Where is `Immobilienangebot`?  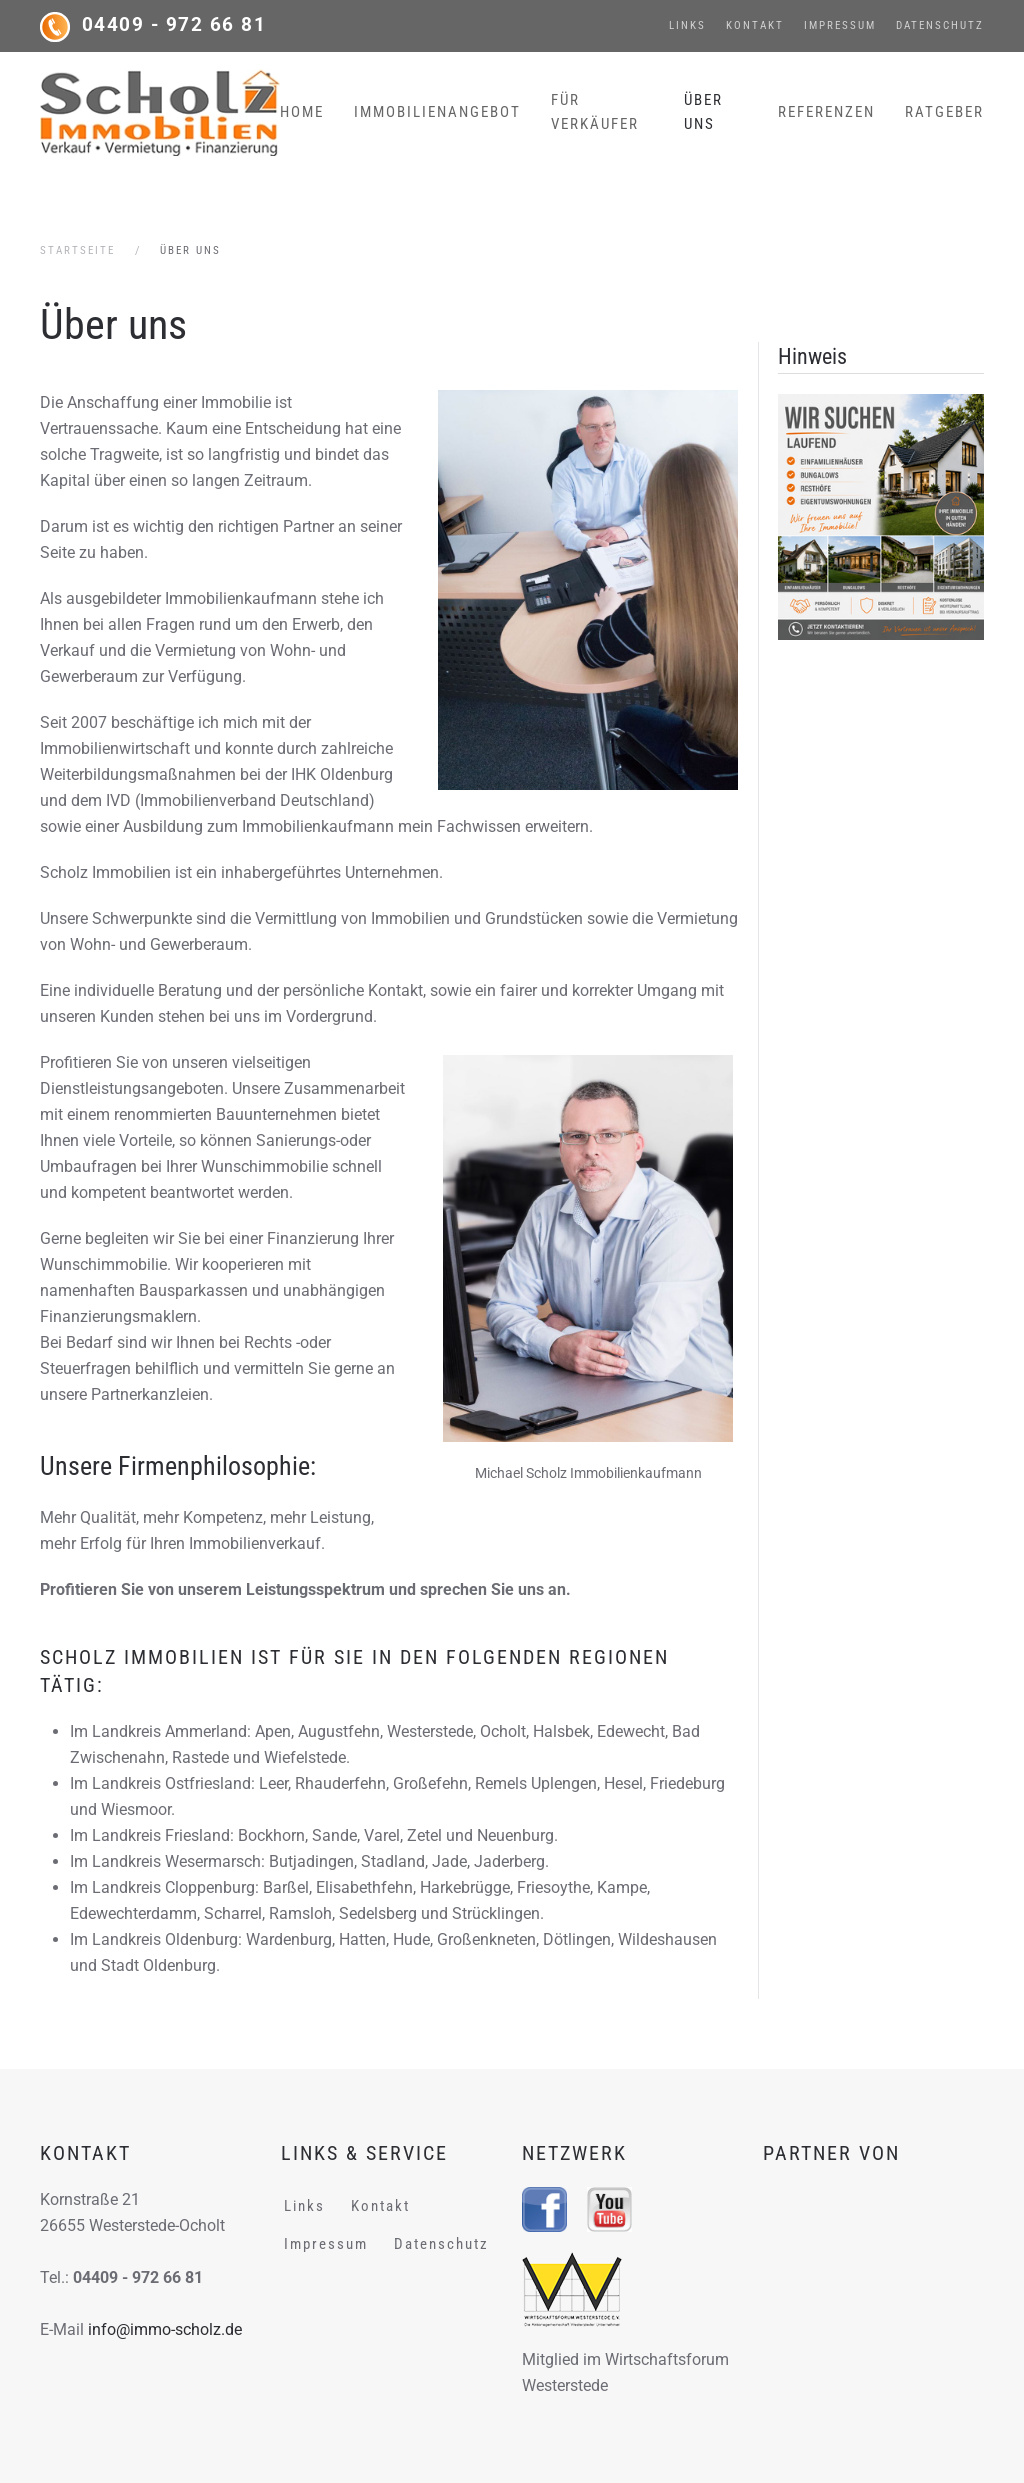
Immobilienangebot is located at coordinates (437, 112).